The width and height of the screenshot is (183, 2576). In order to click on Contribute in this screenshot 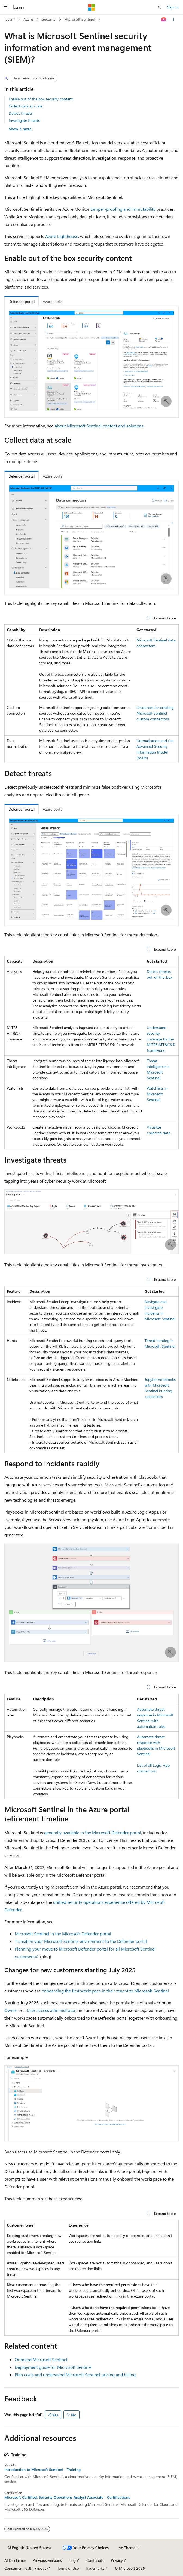, I will do `click(95, 2560)`.